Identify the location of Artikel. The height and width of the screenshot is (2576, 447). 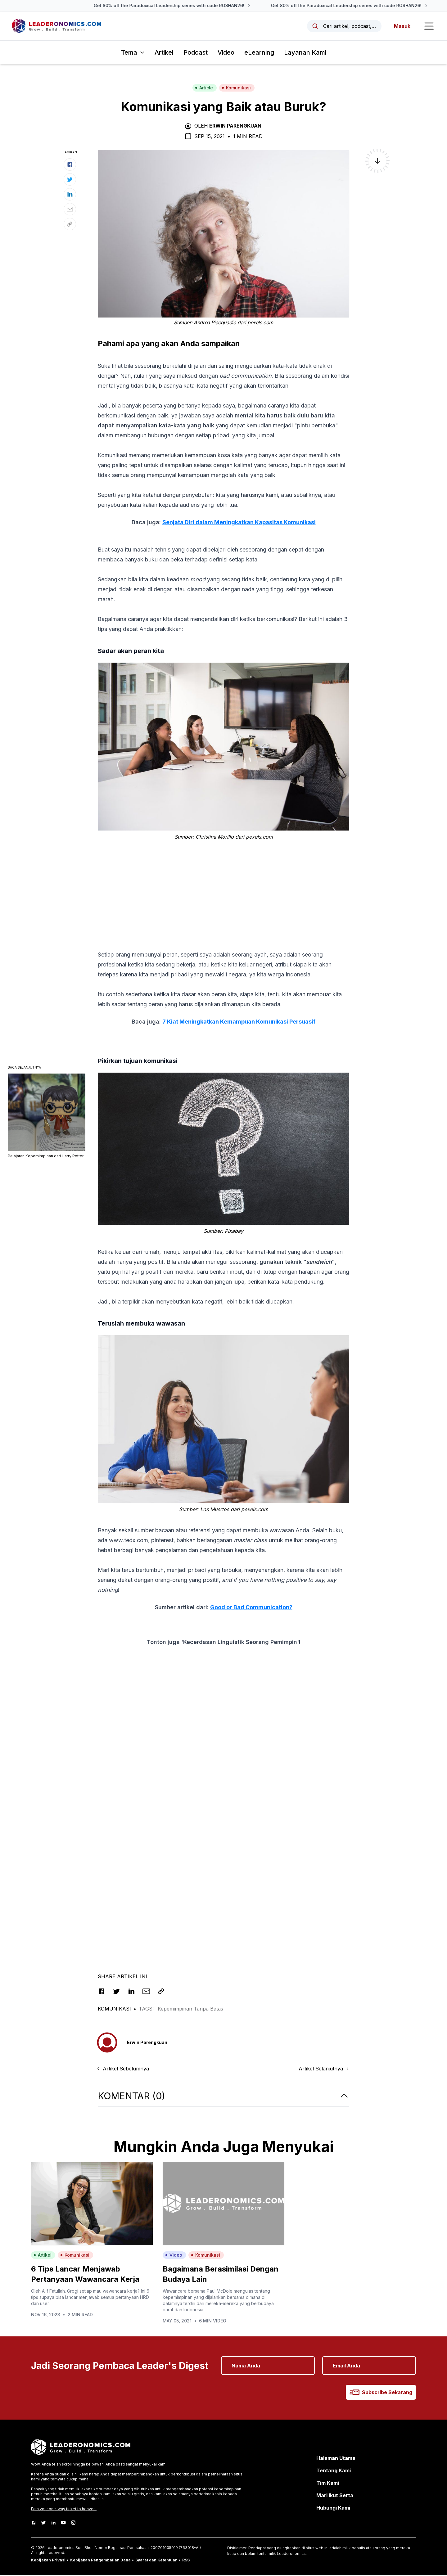
(164, 53).